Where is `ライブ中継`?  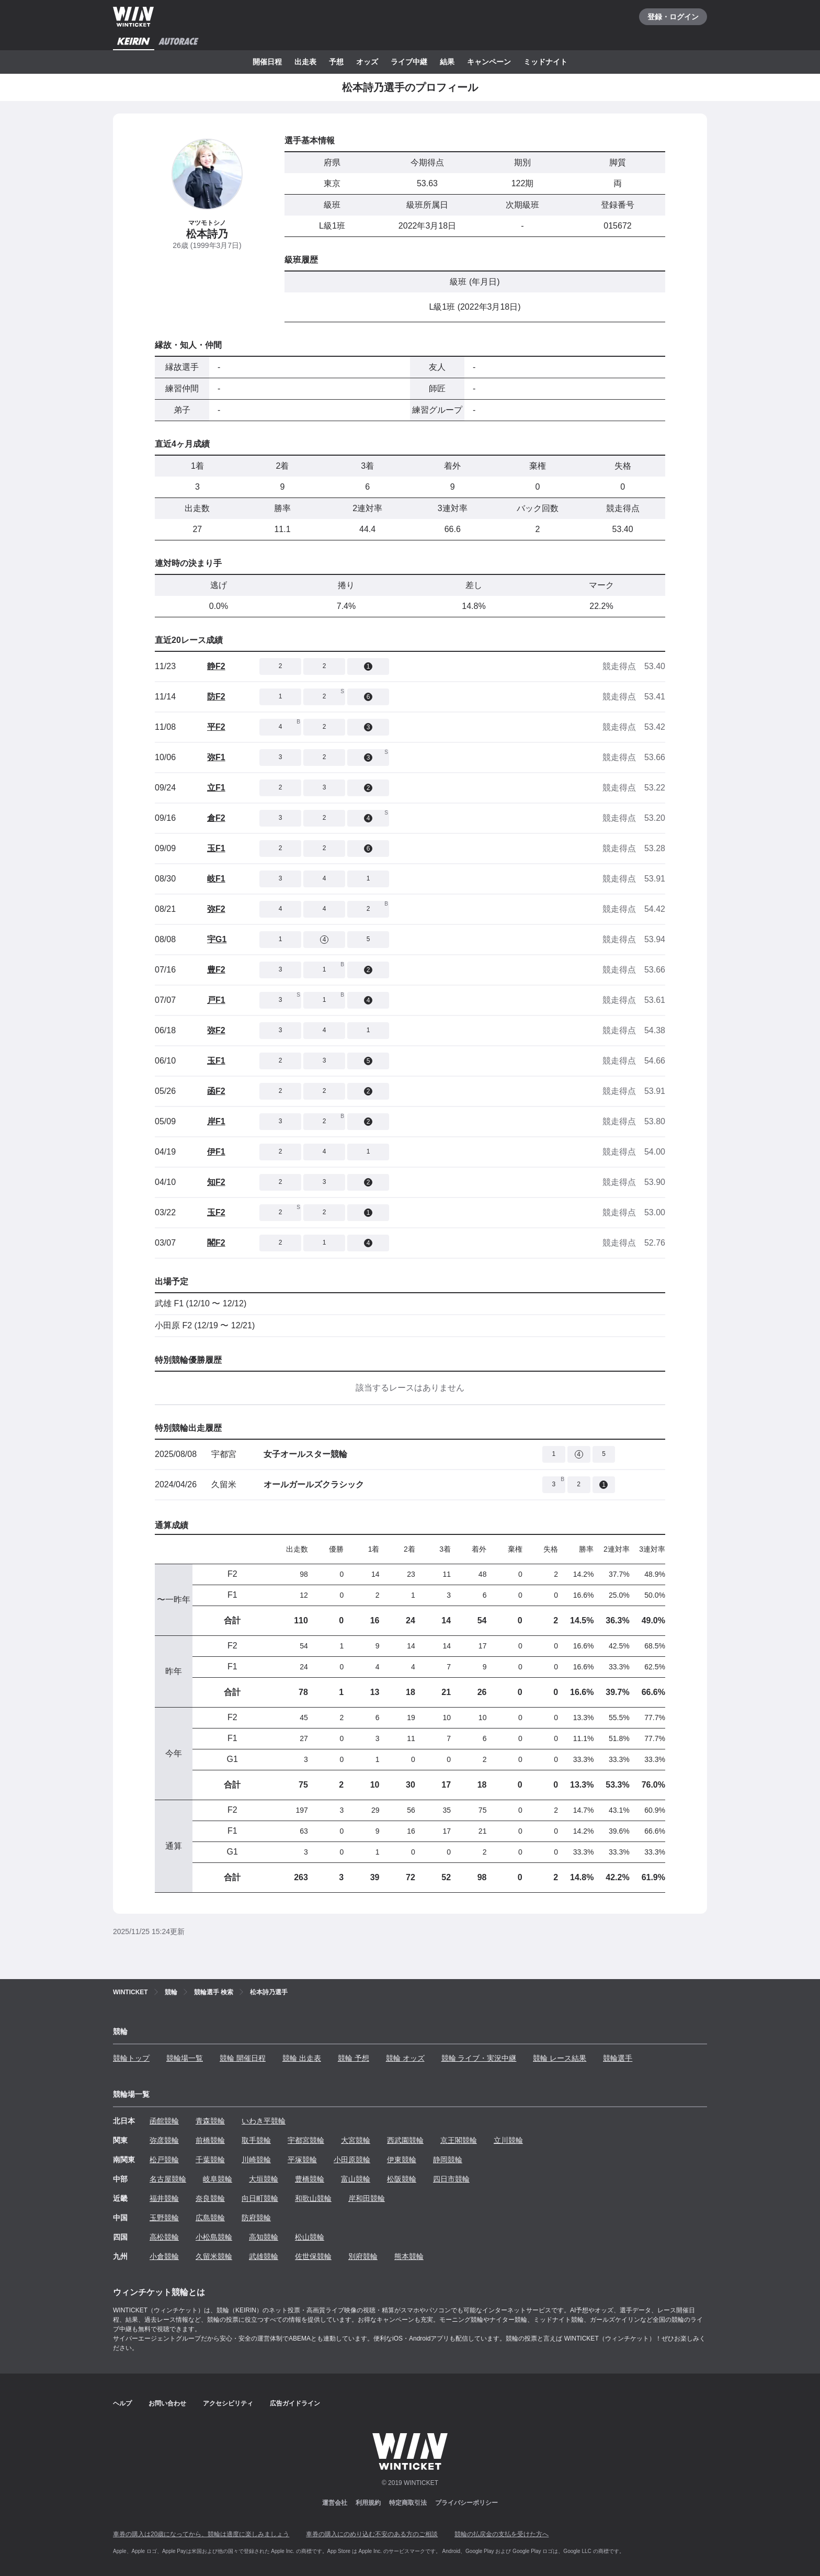
ライブ中継 is located at coordinates (409, 62).